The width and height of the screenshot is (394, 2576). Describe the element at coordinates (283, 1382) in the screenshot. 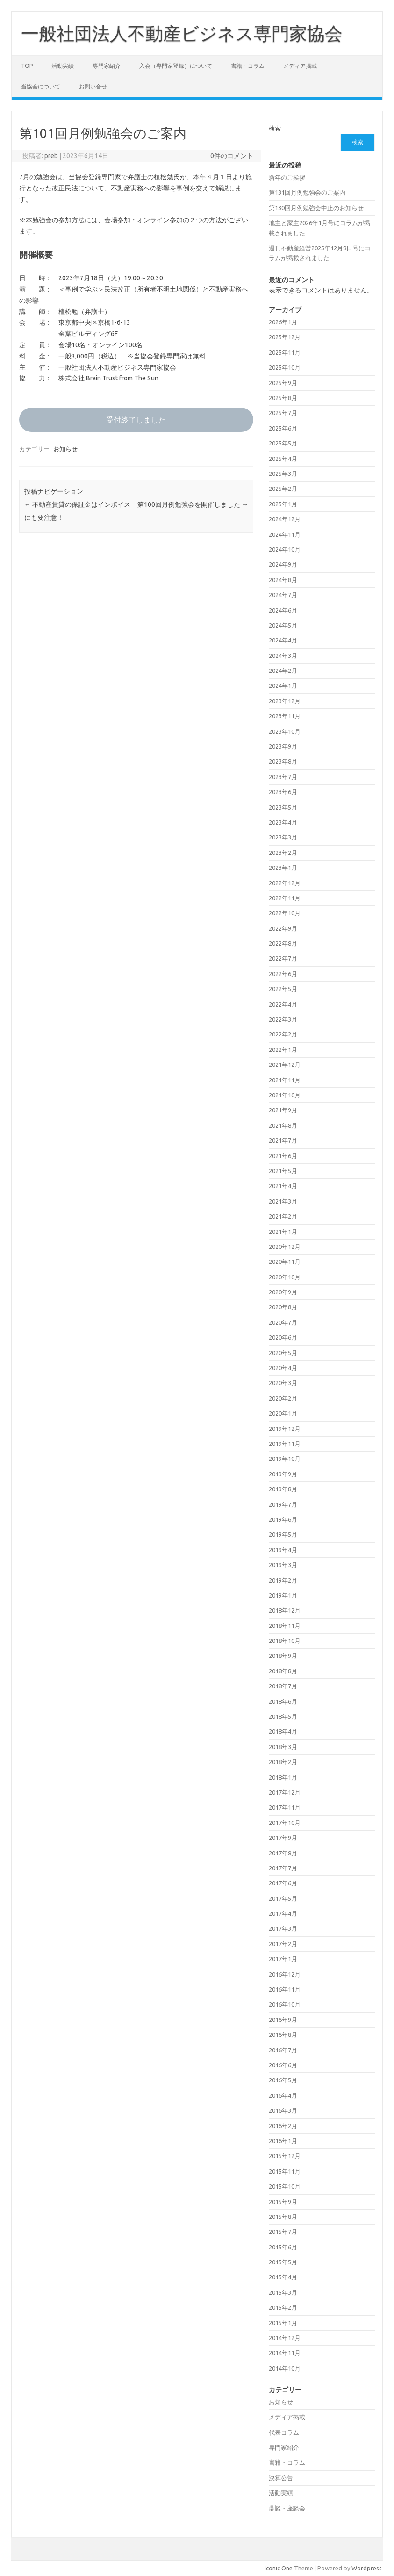

I see `2020年3月` at that location.